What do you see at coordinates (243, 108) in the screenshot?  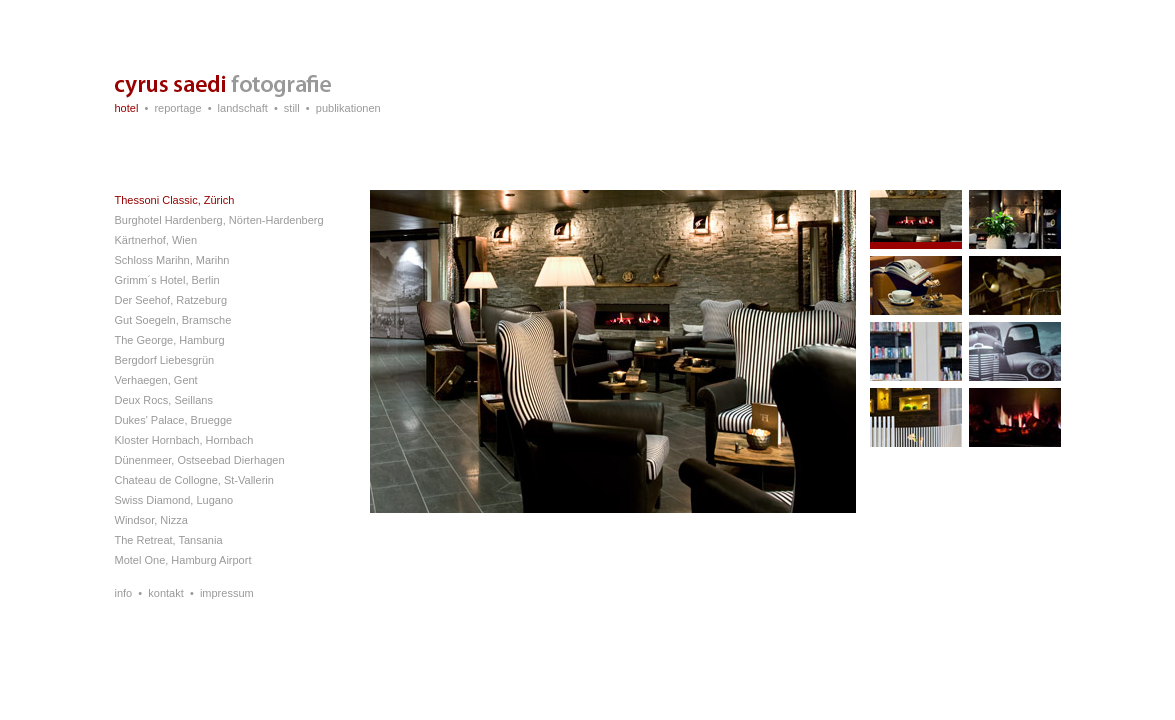 I see `landschaft` at bounding box center [243, 108].